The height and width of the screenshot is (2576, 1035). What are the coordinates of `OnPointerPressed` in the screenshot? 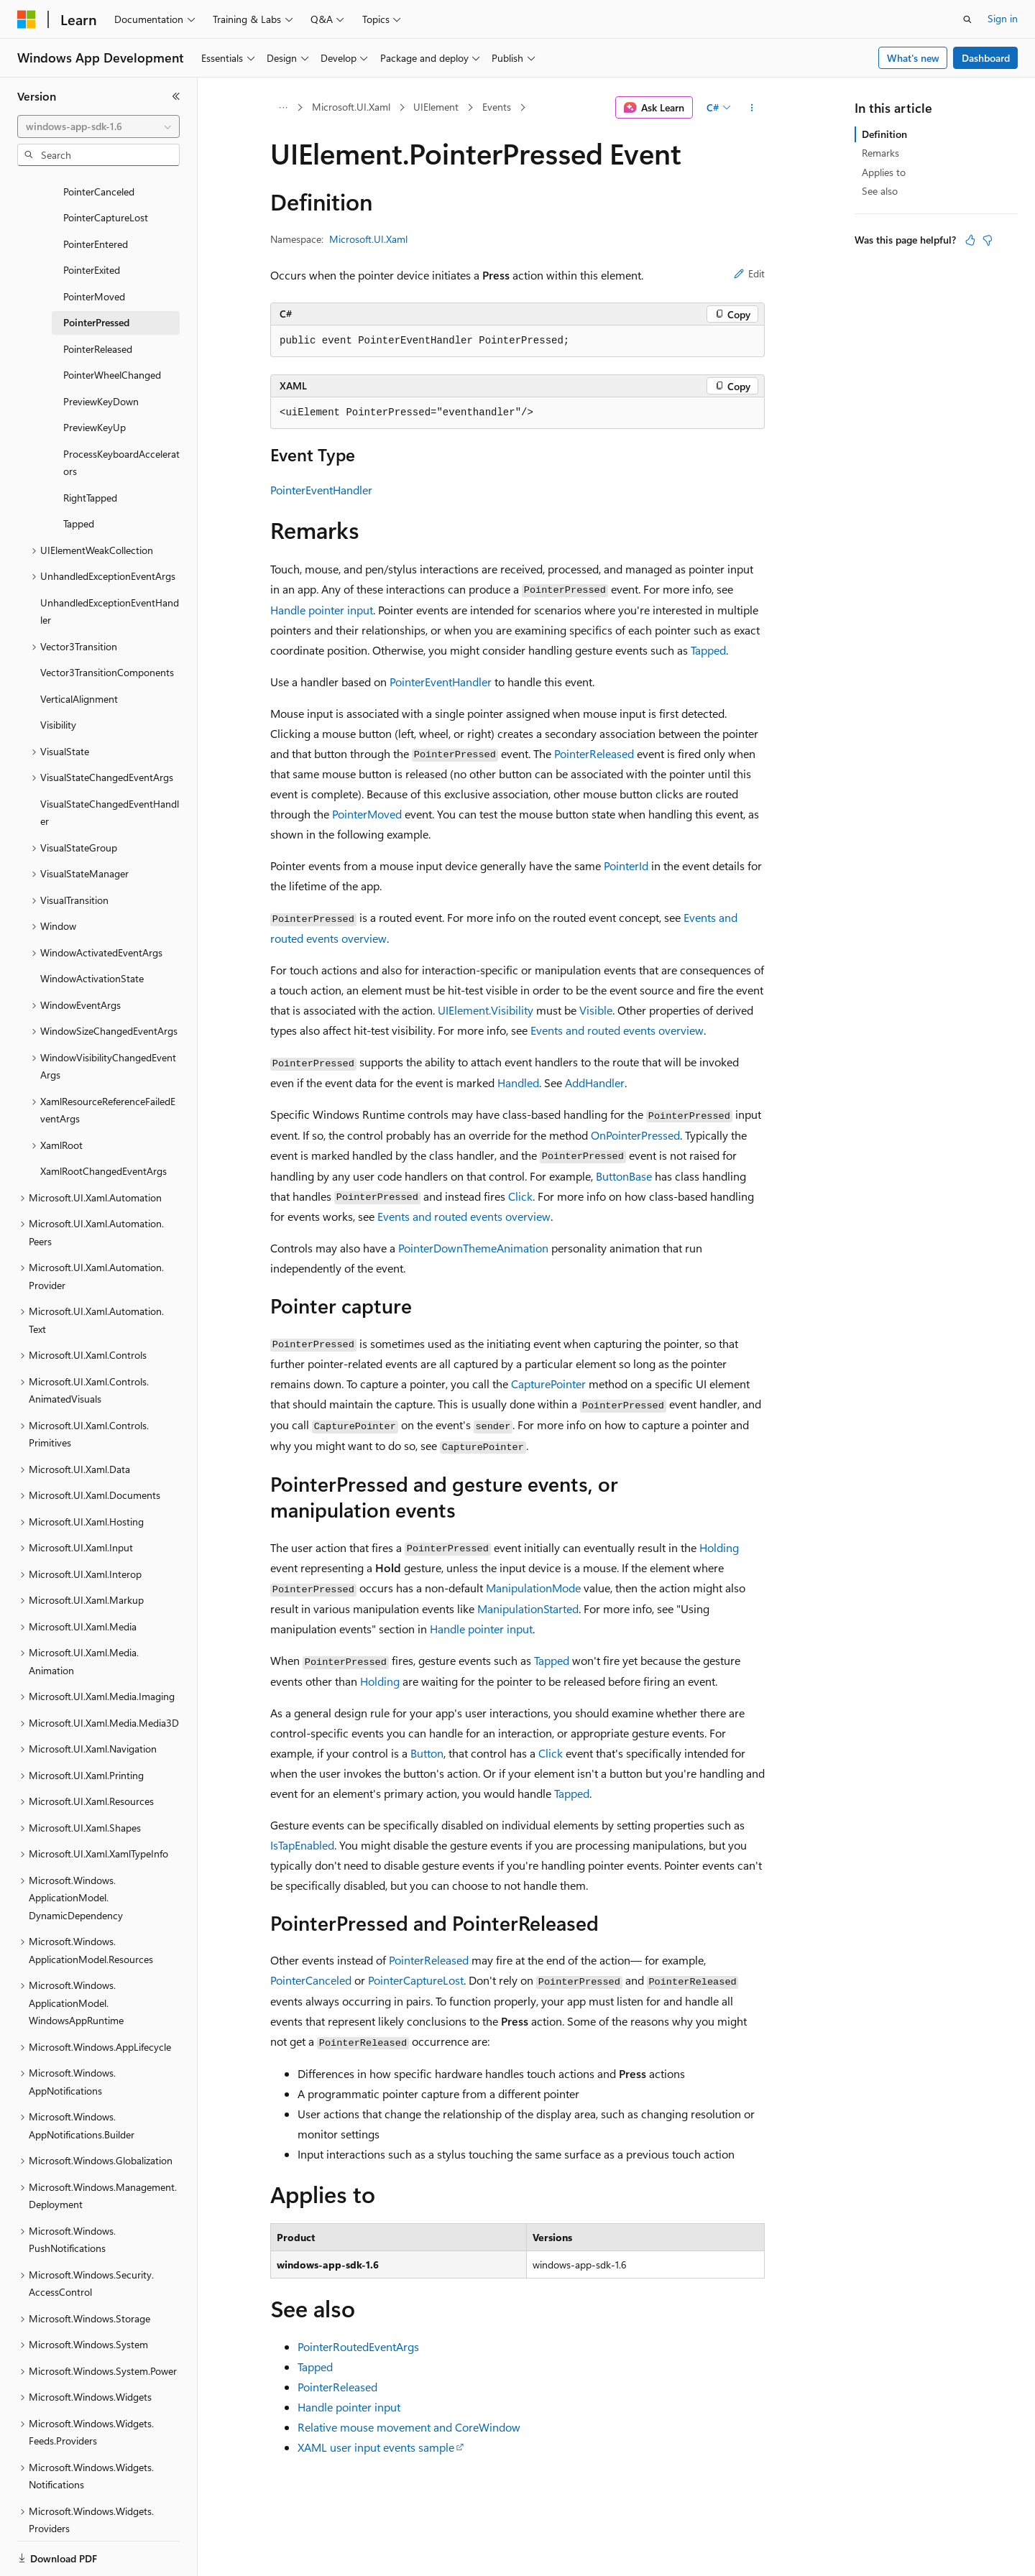 It's located at (635, 1134).